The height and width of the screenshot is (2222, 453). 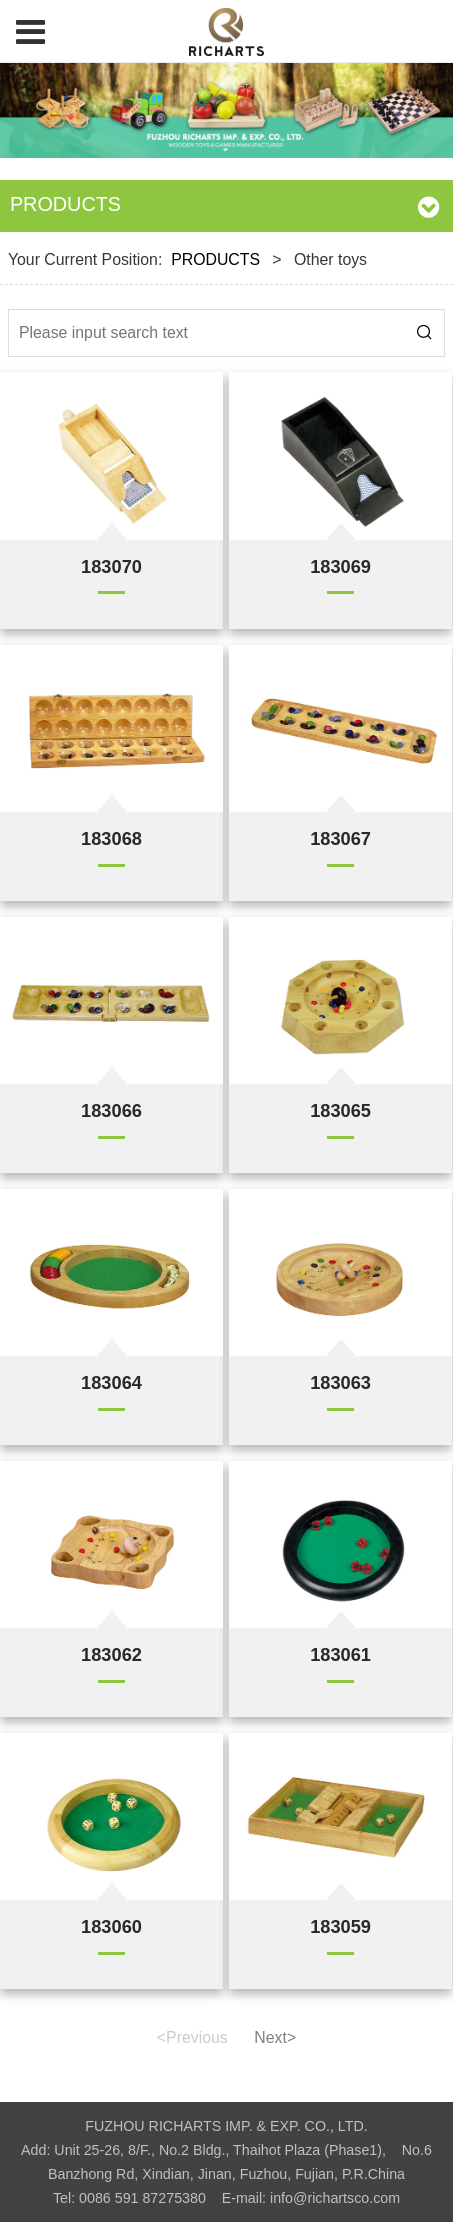 What do you see at coordinates (111, 838) in the screenshot?
I see `183068` at bounding box center [111, 838].